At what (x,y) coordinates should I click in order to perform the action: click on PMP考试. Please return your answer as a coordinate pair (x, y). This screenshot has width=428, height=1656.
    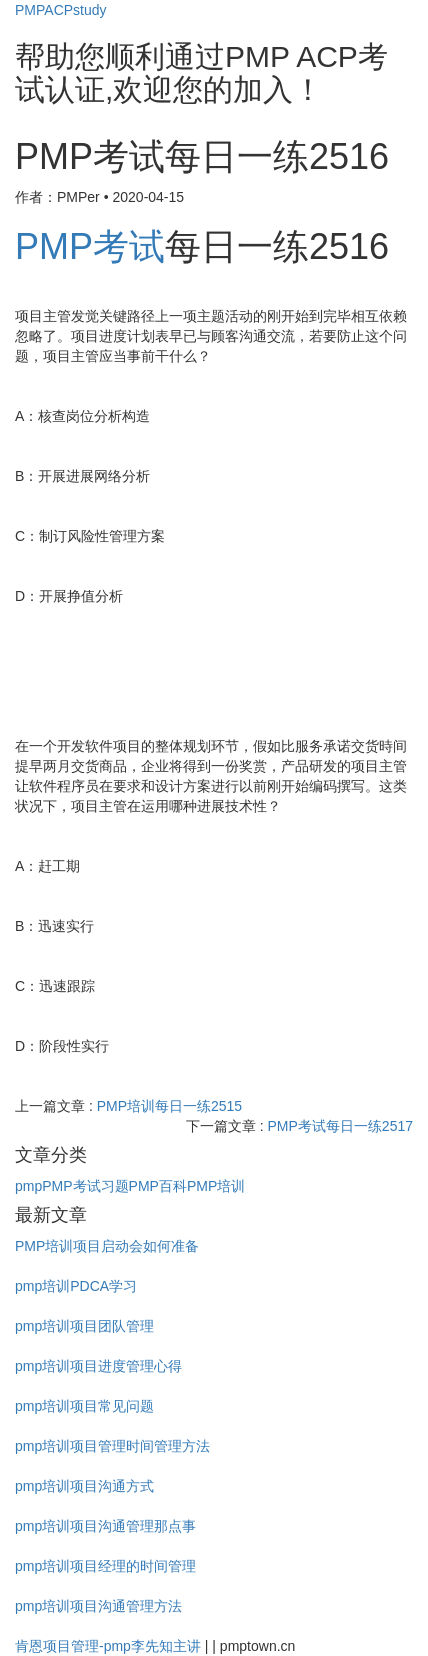
    Looking at the image, I should click on (90, 246).